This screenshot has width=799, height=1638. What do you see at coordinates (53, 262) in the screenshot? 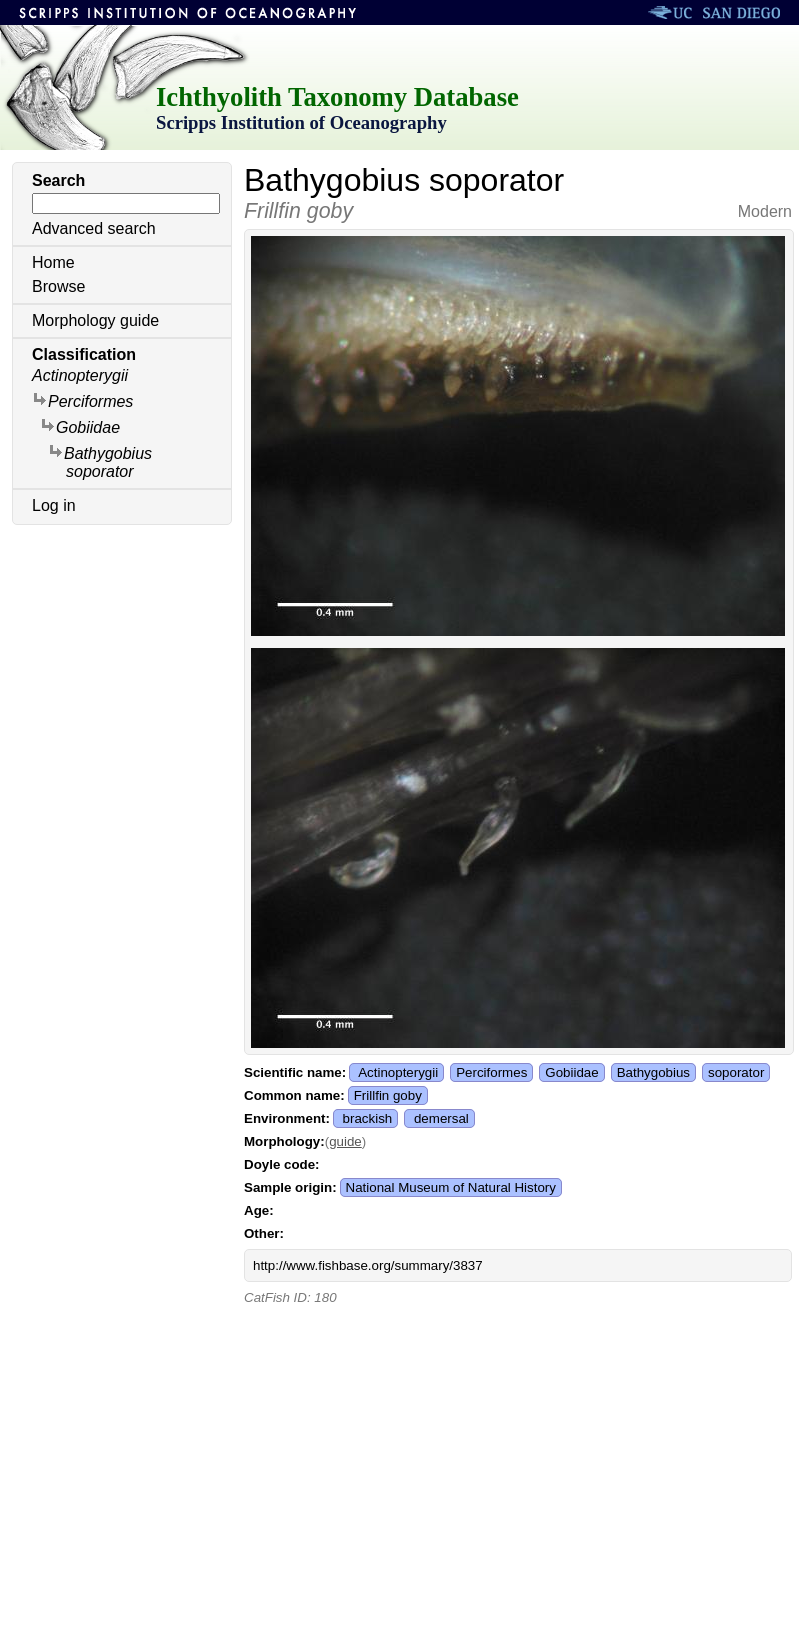
I see `Home` at bounding box center [53, 262].